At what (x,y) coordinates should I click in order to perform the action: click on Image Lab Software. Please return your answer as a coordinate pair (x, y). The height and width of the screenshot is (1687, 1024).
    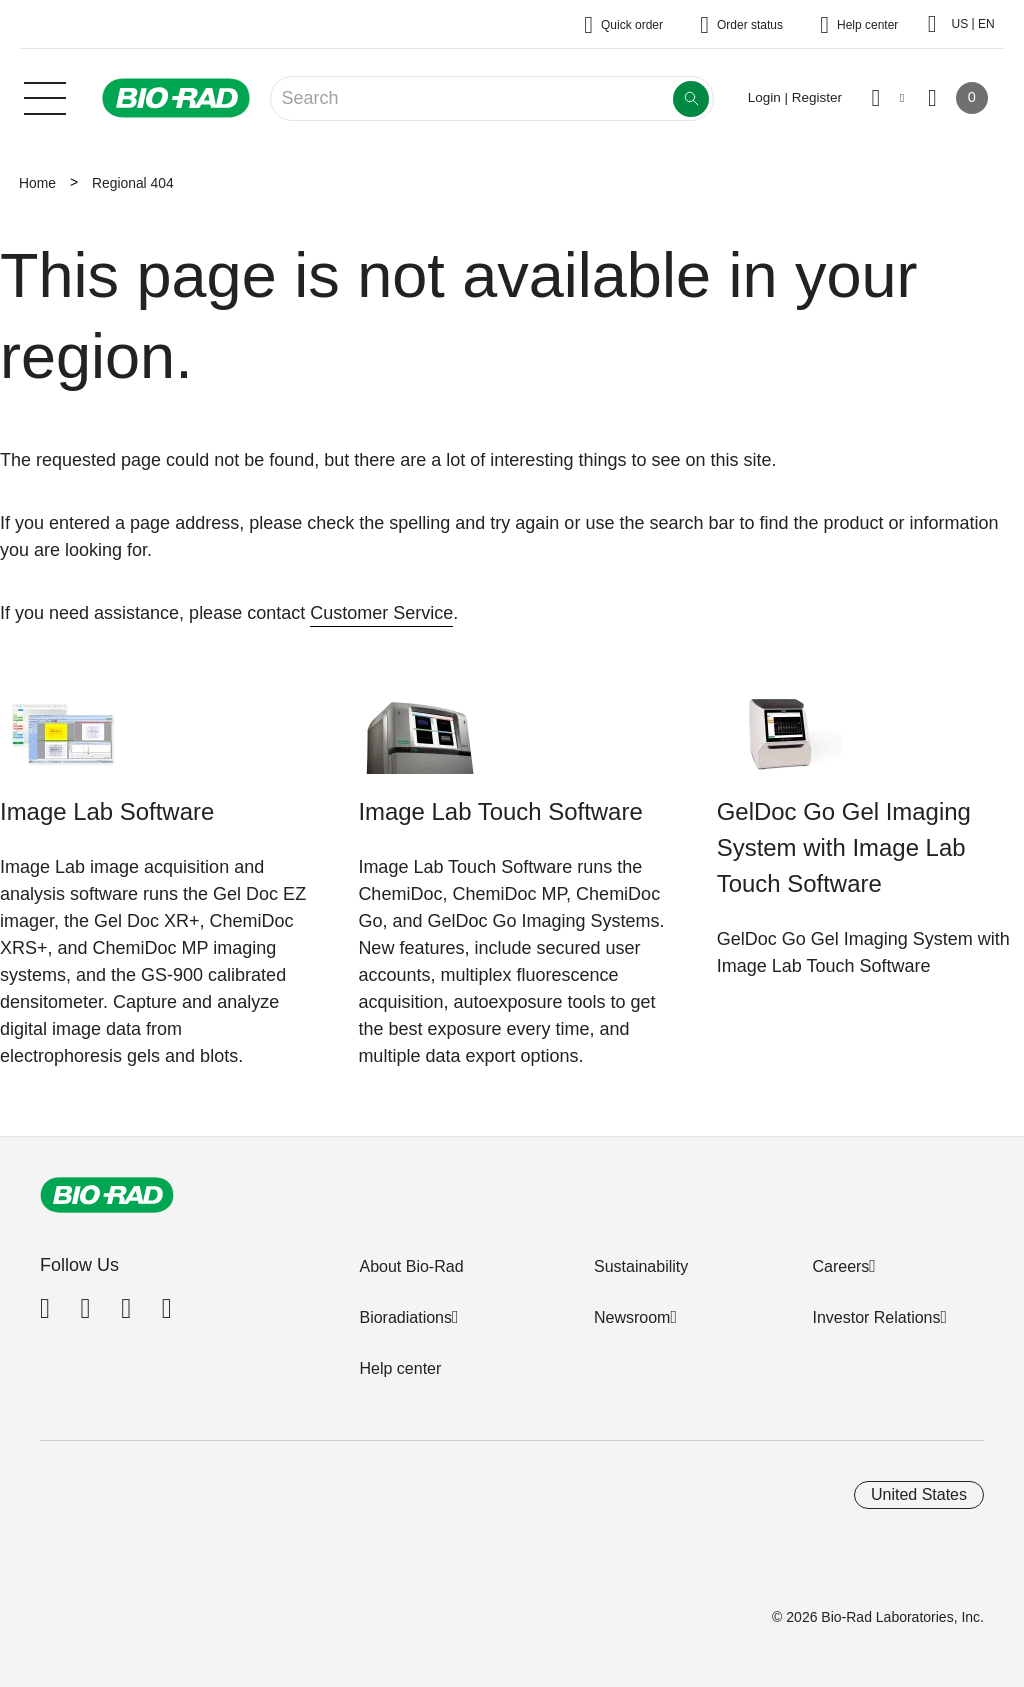
    Looking at the image, I should click on (107, 811).